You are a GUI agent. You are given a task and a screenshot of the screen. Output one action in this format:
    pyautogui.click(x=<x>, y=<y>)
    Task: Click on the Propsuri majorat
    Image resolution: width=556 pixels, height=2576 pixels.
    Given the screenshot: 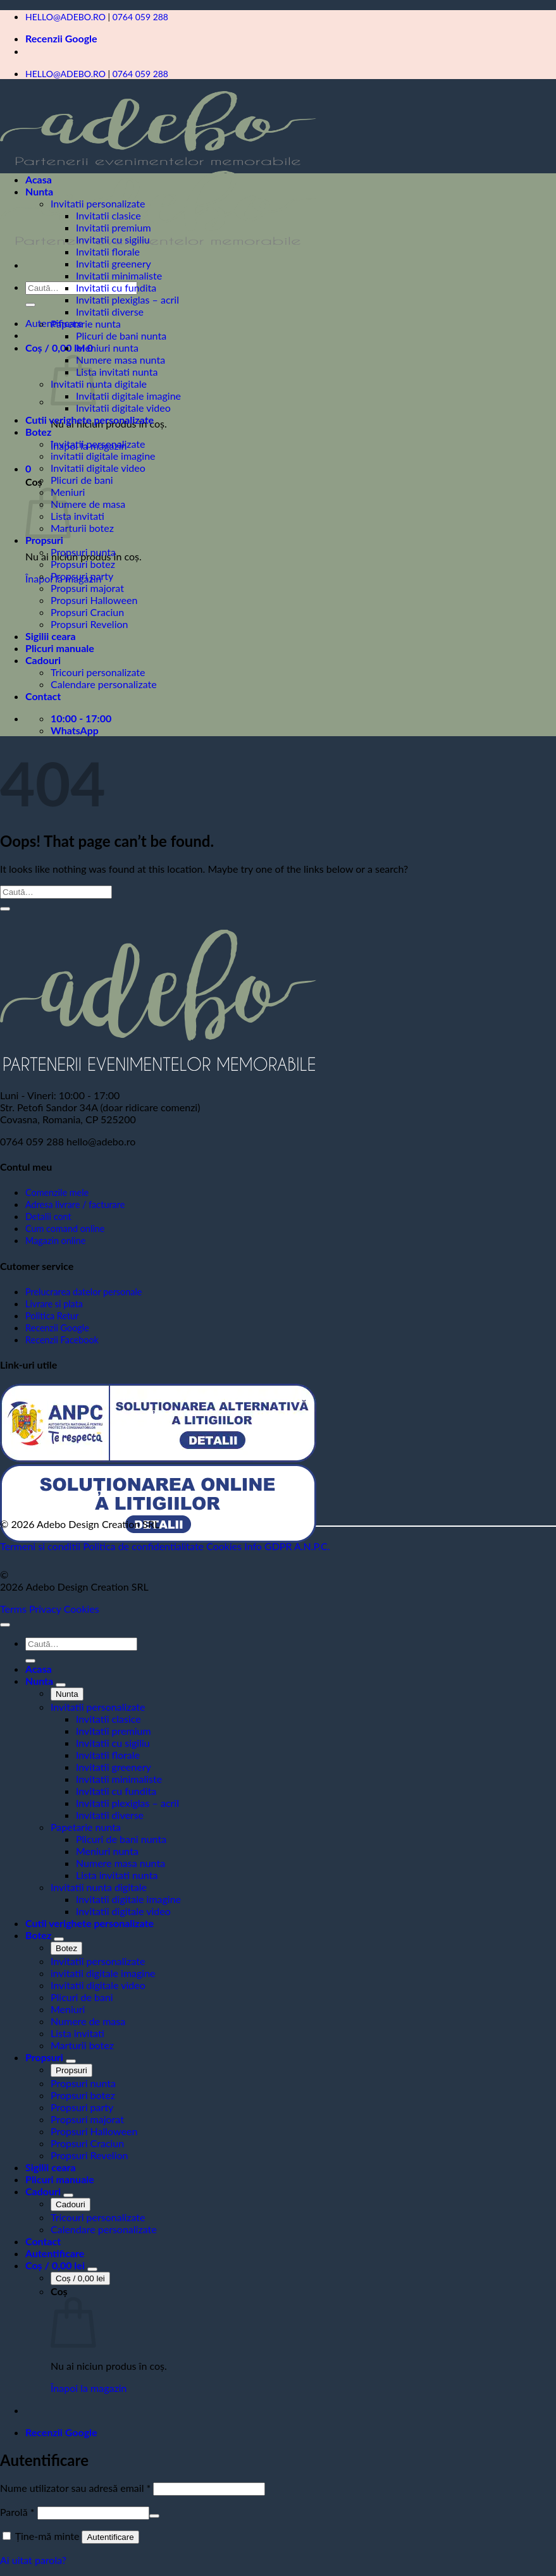 What is the action you would take?
    pyautogui.click(x=87, y=588)
    